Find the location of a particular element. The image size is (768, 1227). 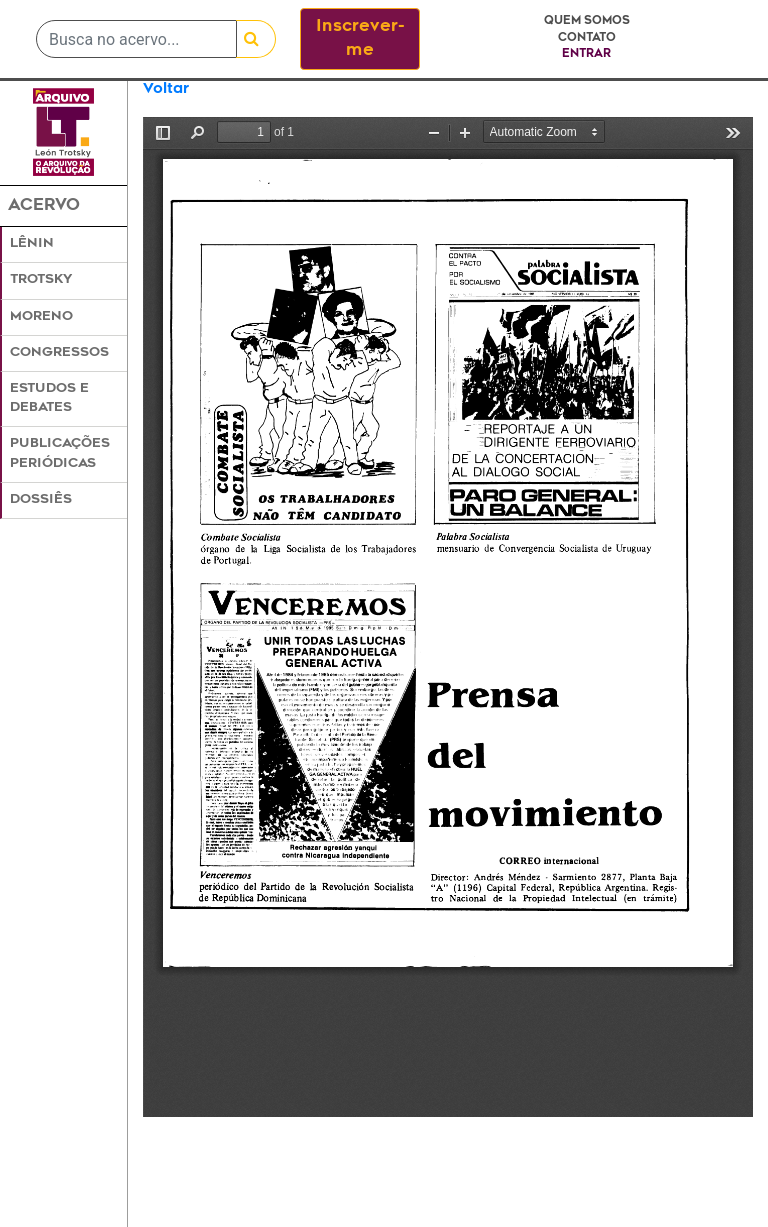

Contato is located at coordinates (587, 38).